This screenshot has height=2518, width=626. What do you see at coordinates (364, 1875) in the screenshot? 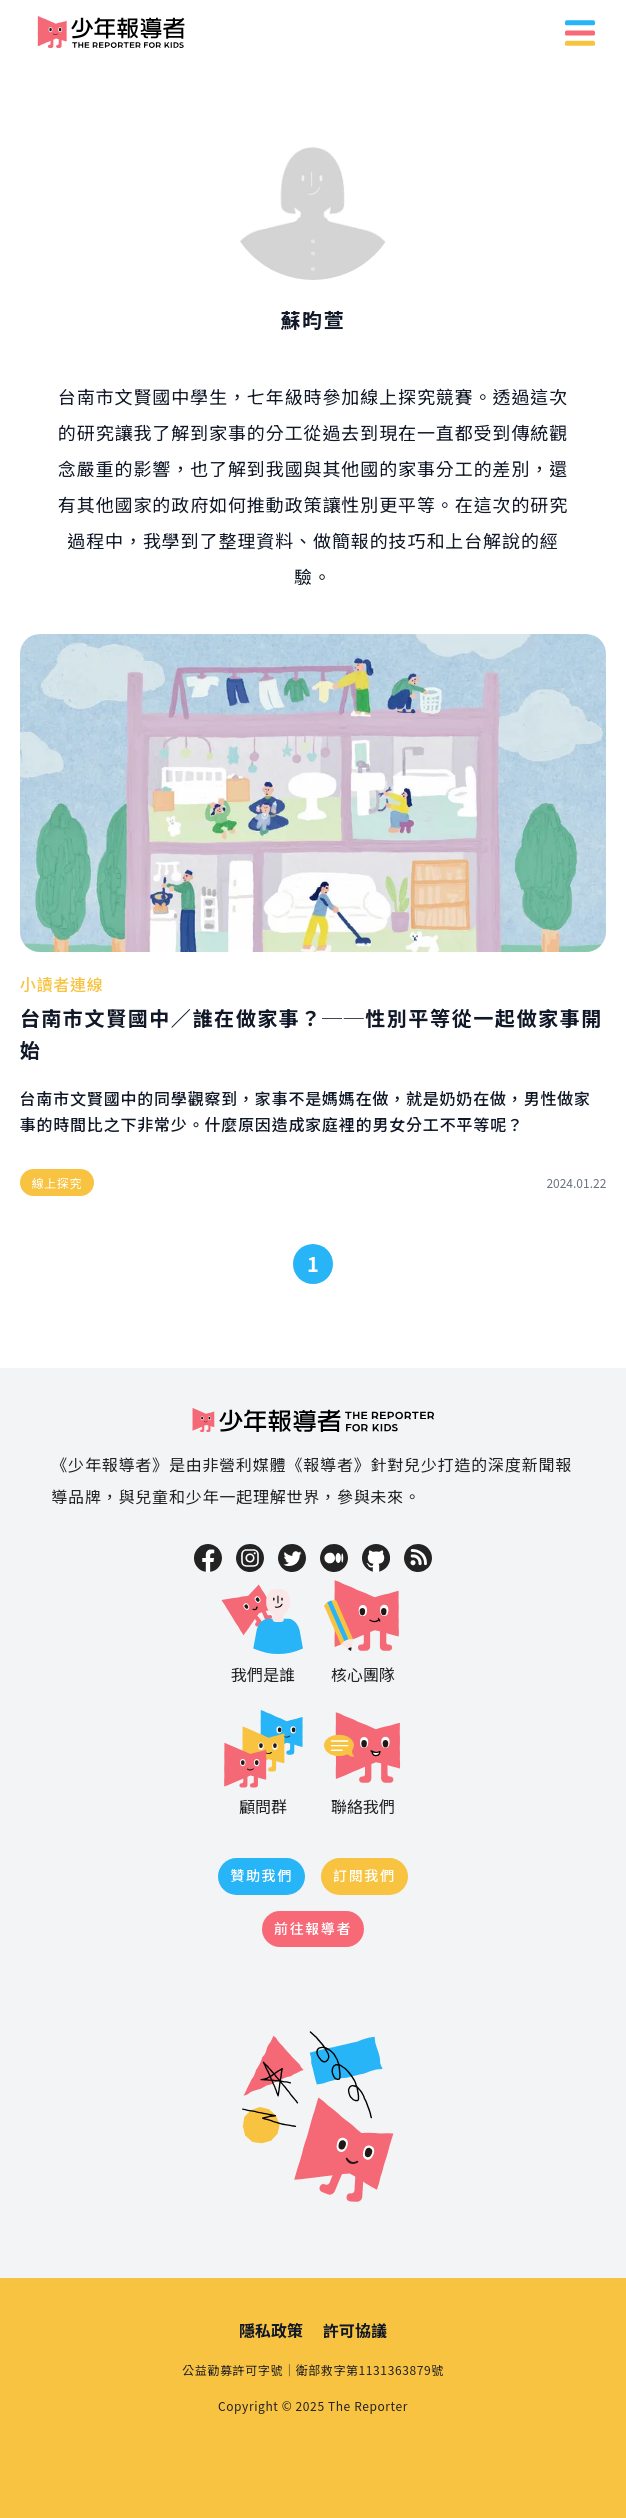
I see `訂閱我們` at bounding box center [364, 1875].